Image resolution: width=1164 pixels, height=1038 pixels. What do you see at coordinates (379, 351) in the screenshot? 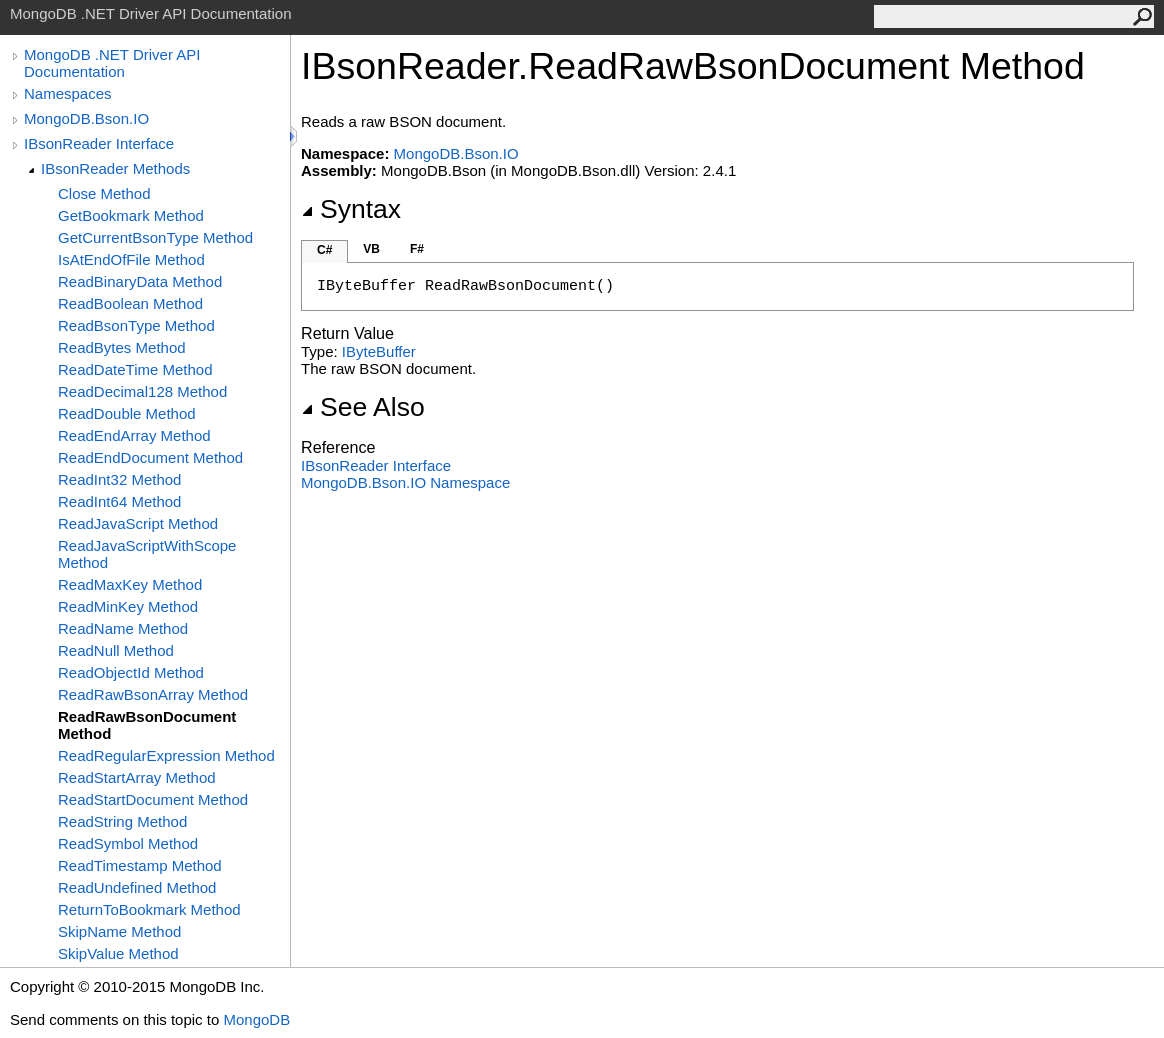
I see `IByteBuffer` at bounding box center [379, 351].